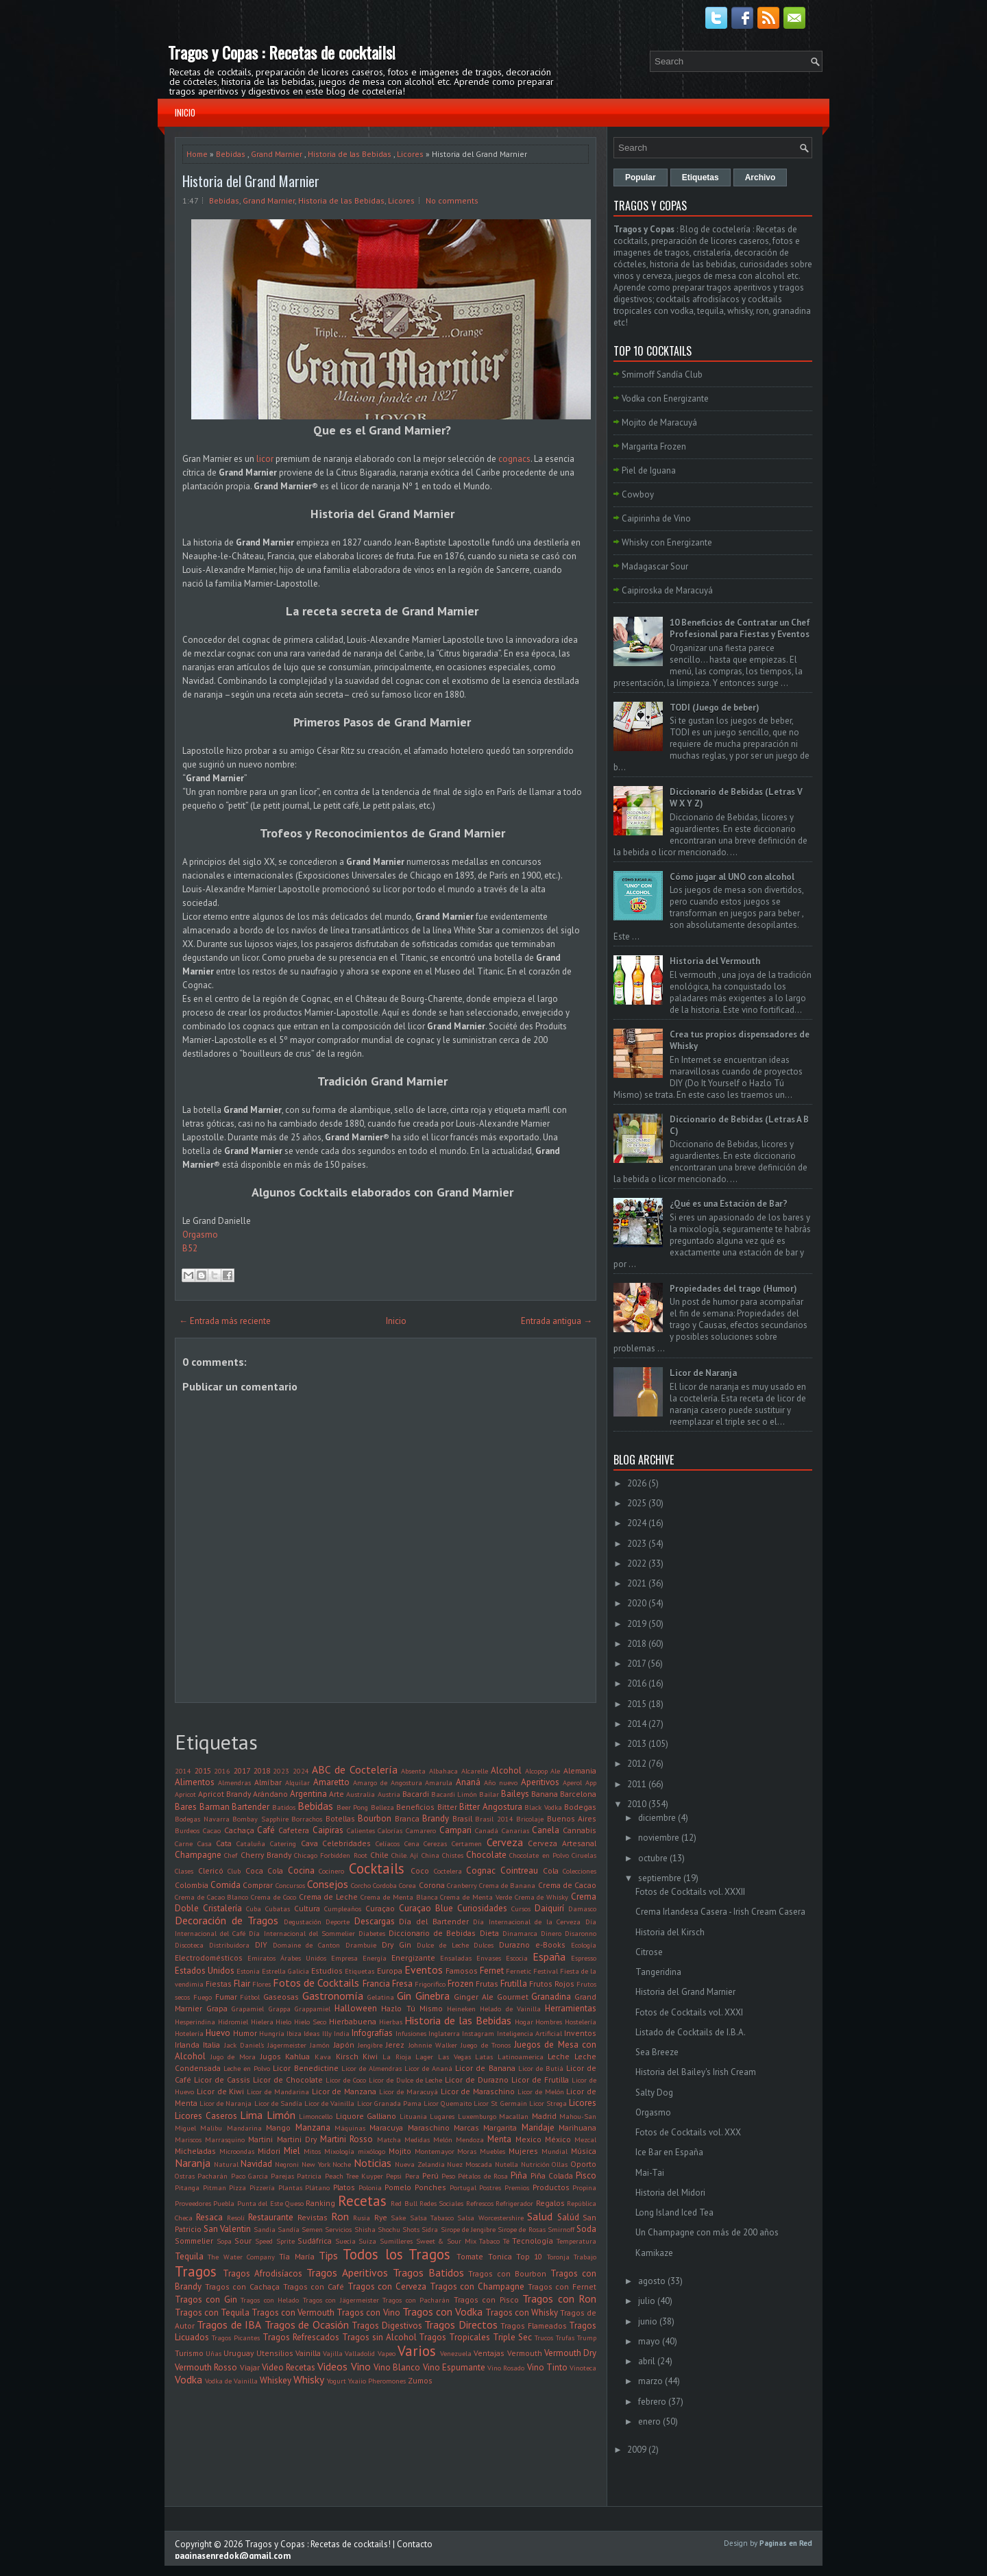  I want to click on Tragos con Vino, so click(368, 2312).